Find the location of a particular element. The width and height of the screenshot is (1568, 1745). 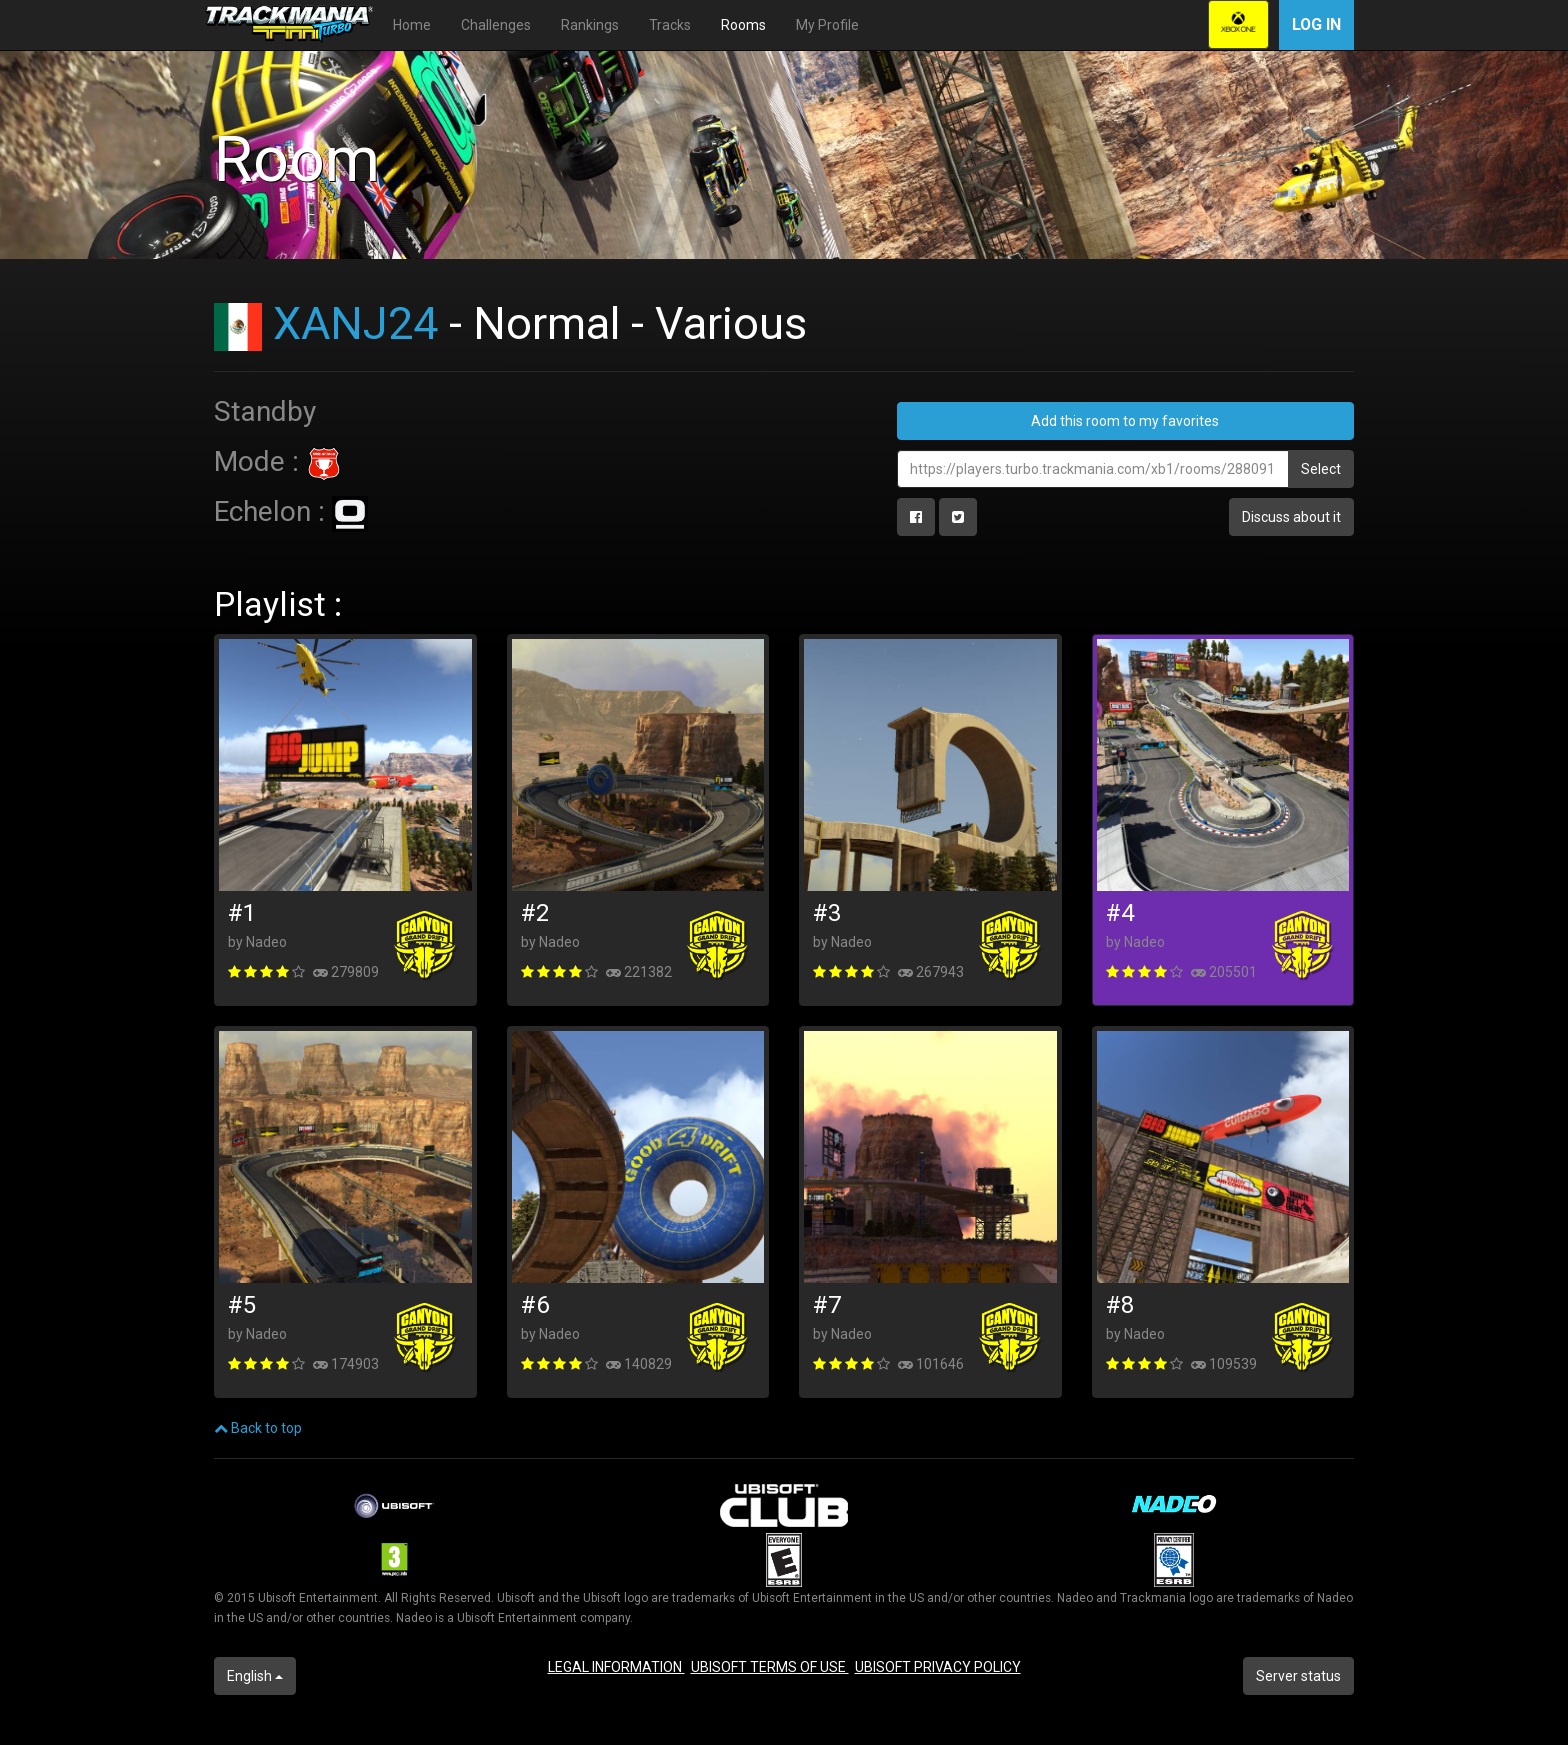

English is located at coordinates (255, 1676).